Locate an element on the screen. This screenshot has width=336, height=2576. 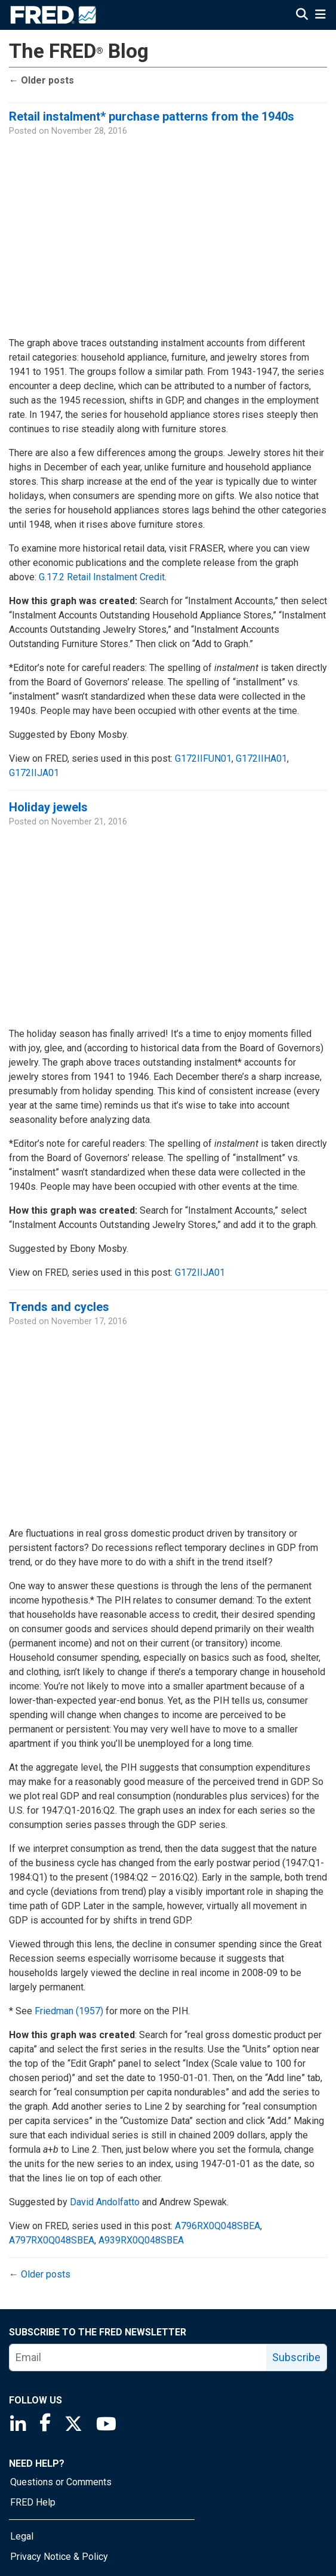
[email] is located at coordinates (138, 2357).